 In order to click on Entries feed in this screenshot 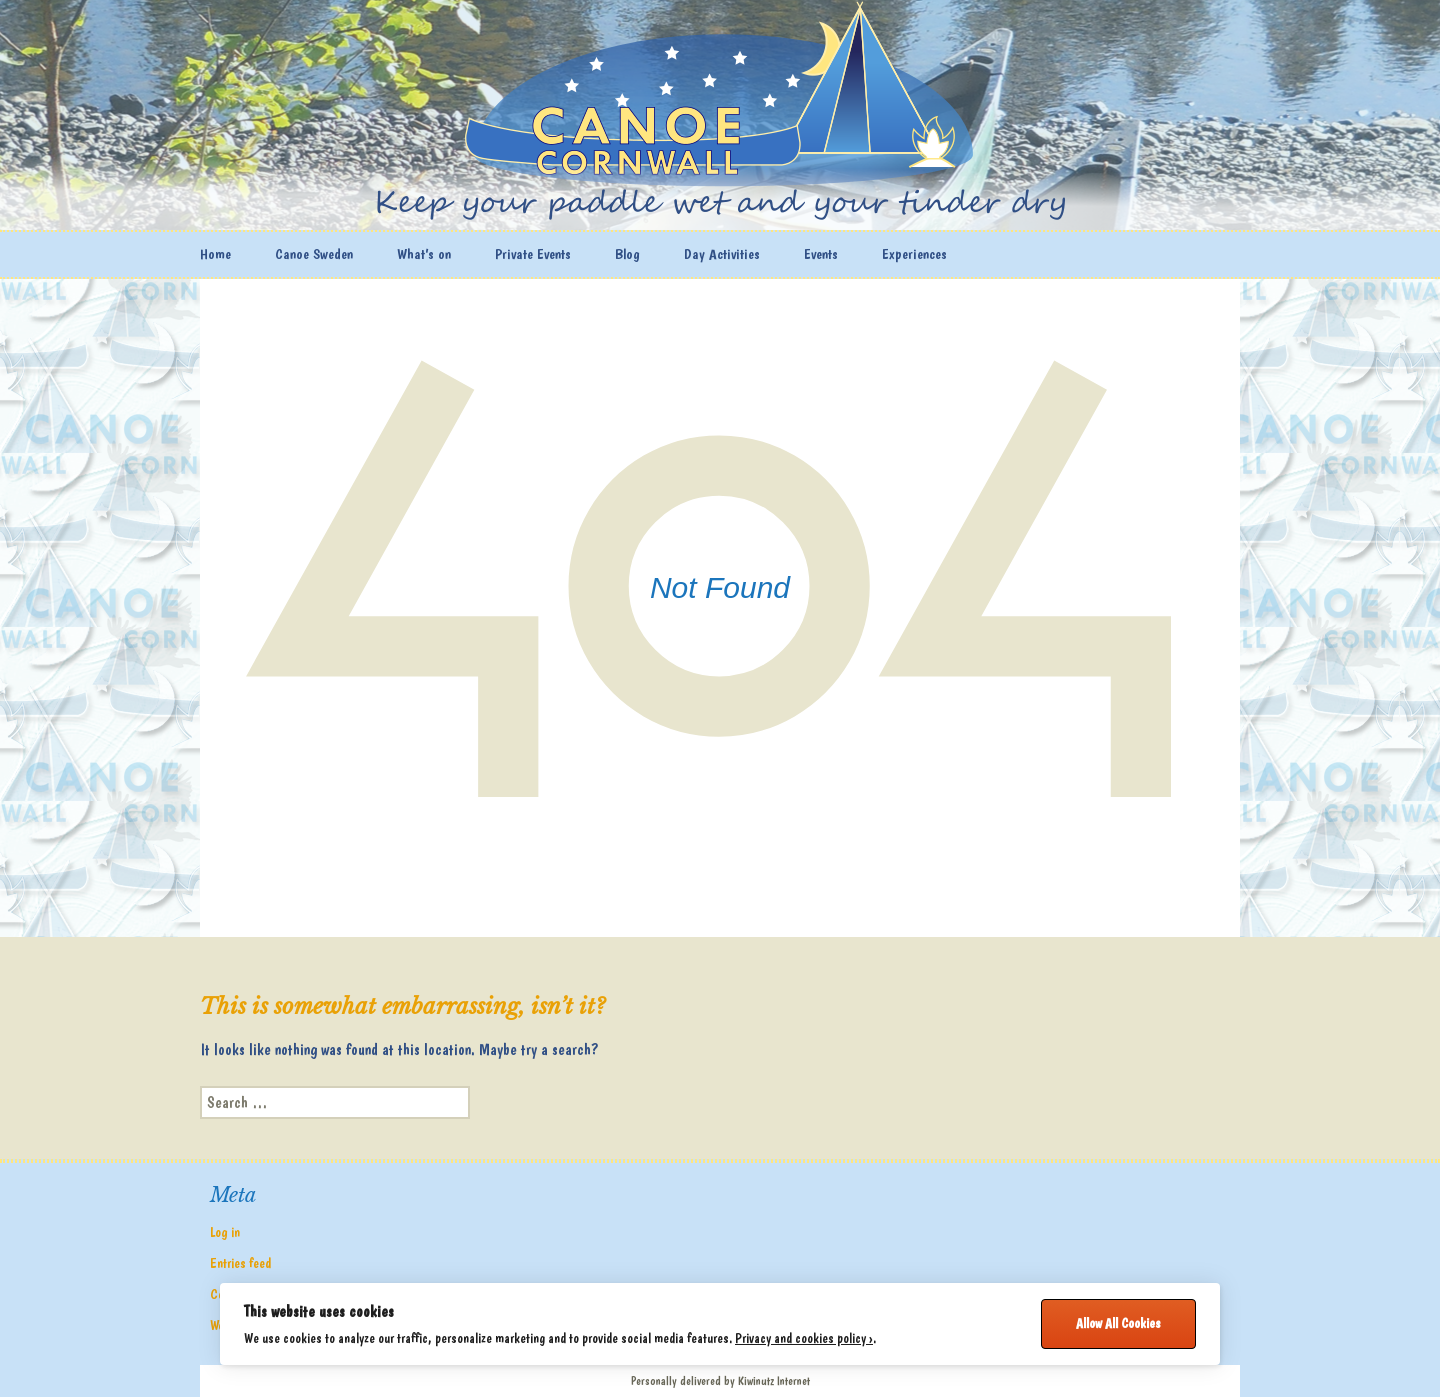, I will do `click(240, 1263)`.